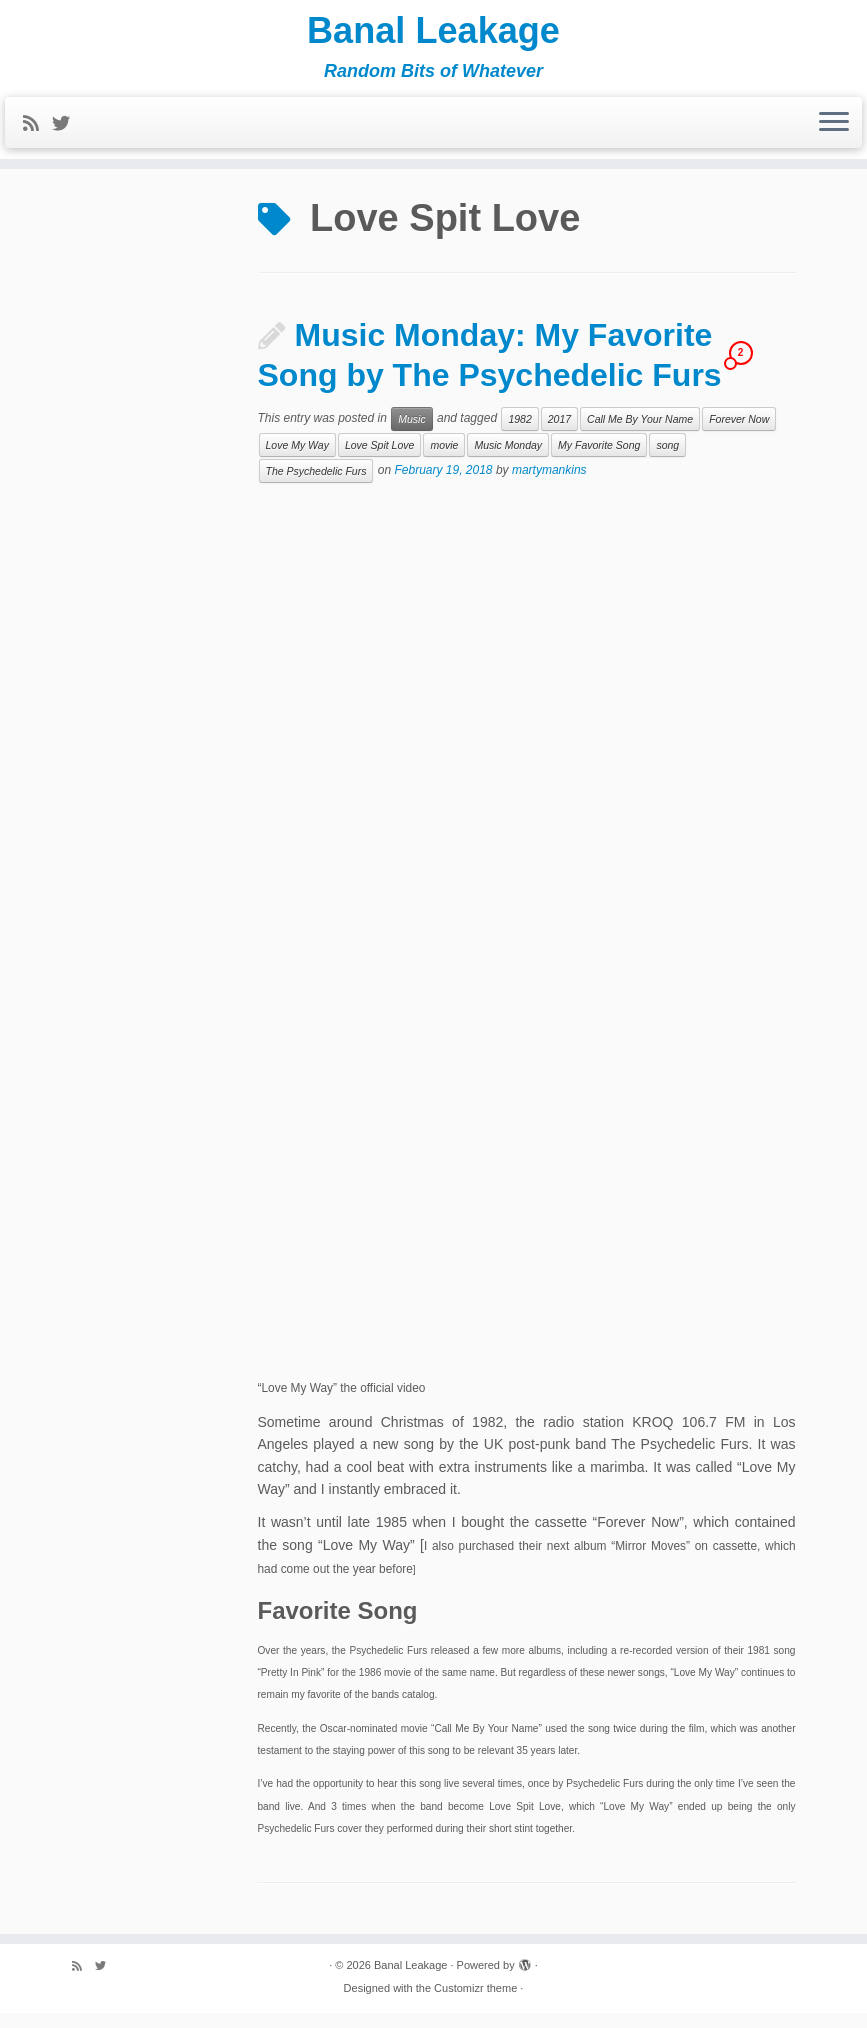  What do you see at coordinates (508, 460) in the screenshot?
I see `Music Monday` at bounding box center [508, 460].